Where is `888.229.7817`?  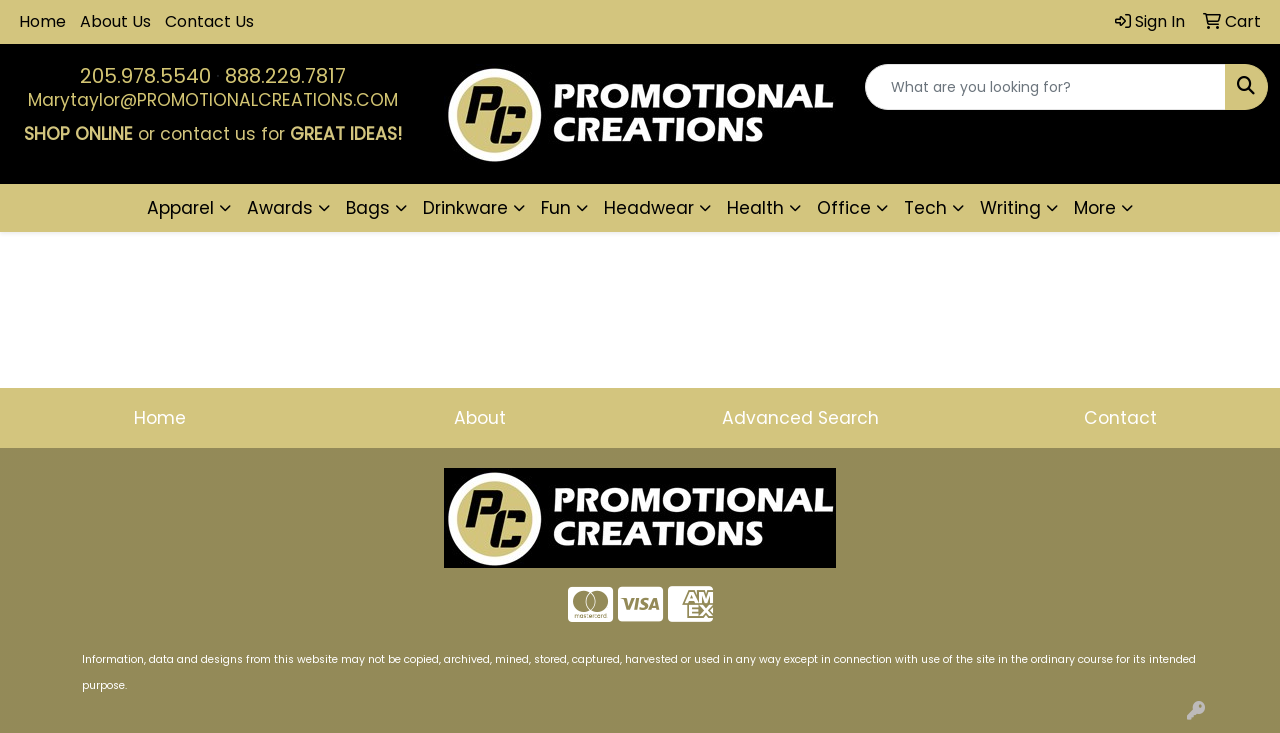
888.229.7817 is located at coordinates (285, 76).